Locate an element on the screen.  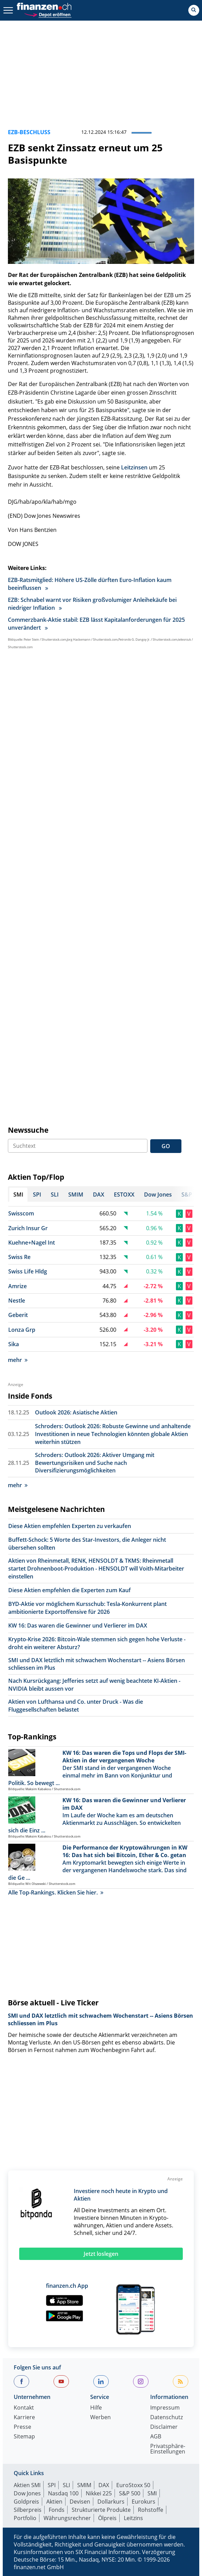
Zurich Insur Gr is located at coordinates (28, 1228).